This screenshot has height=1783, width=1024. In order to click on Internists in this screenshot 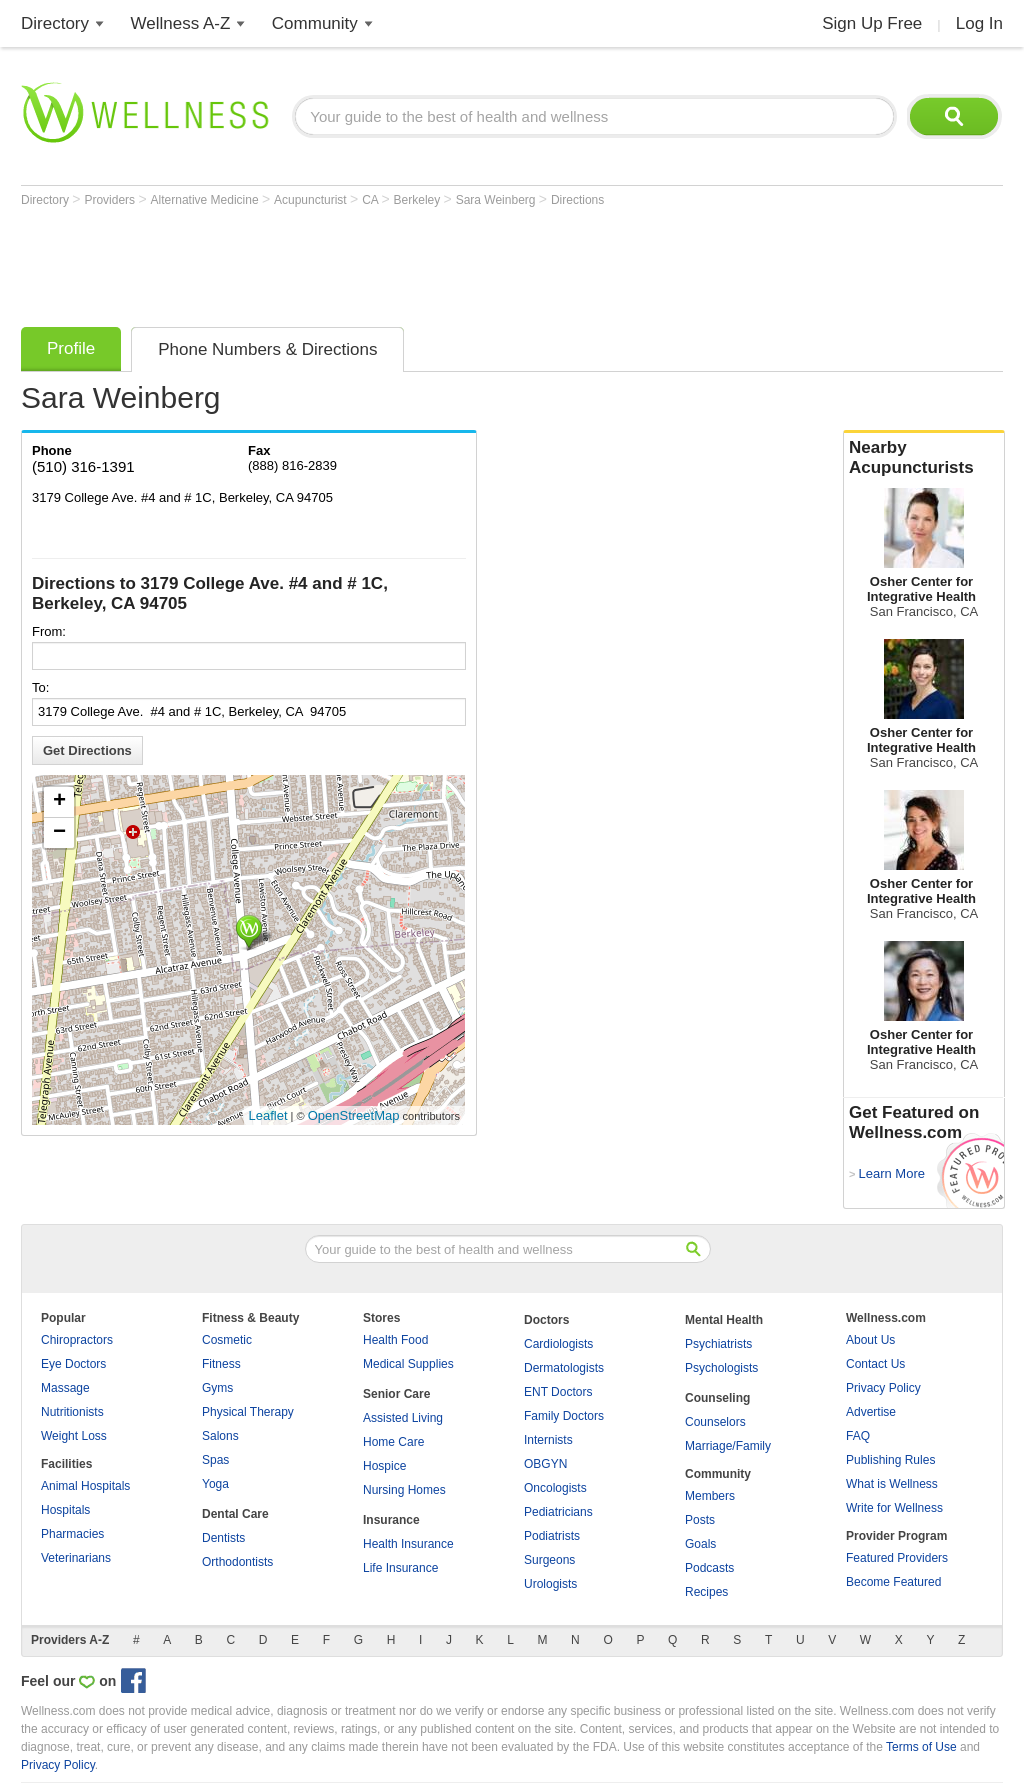, I will do `click(548, 1440)`.